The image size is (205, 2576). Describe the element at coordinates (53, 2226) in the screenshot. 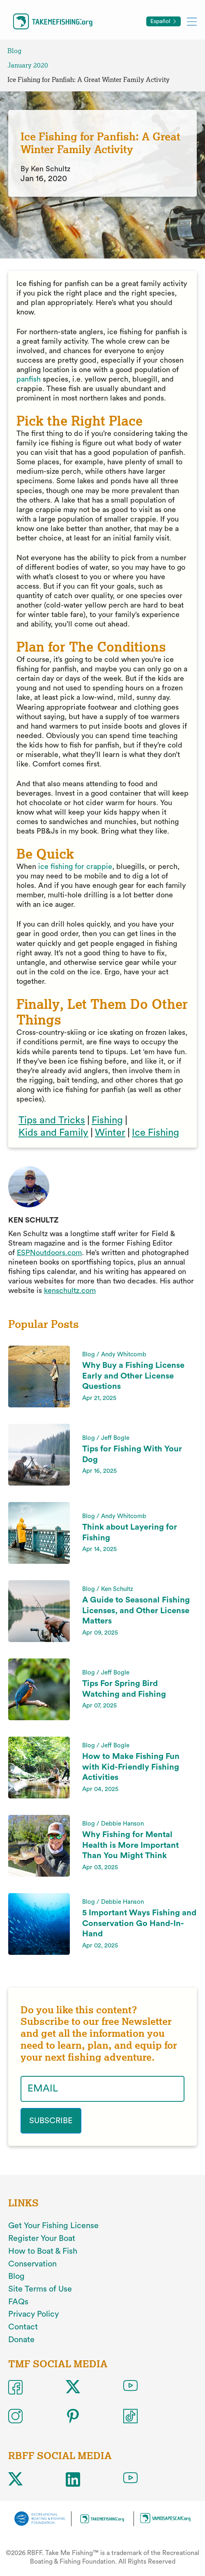

I see `Get Your Fishing License` at that location.